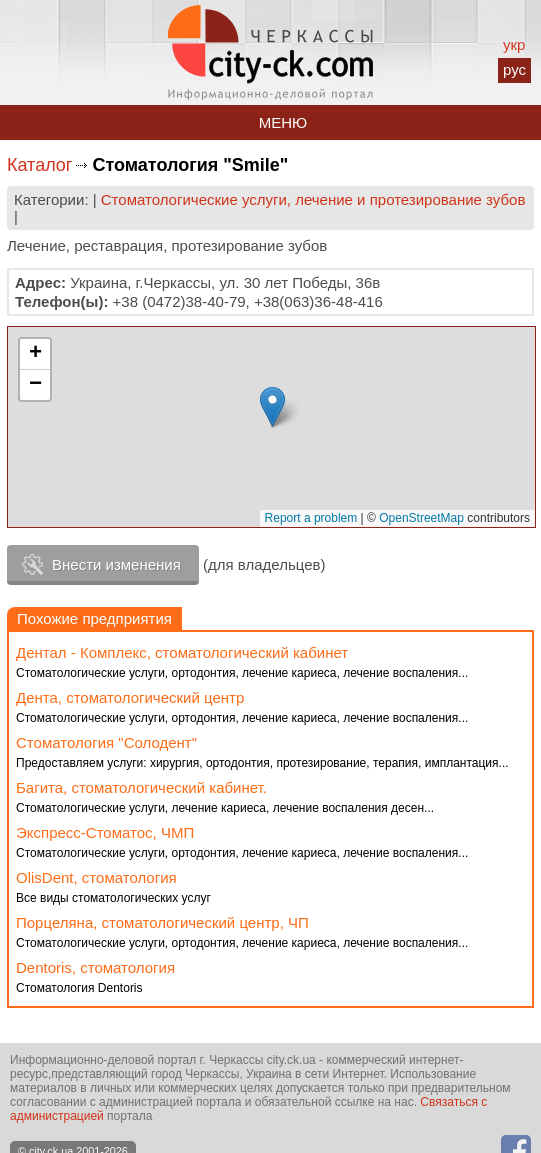  I want to click on укр, so click(514, 44).